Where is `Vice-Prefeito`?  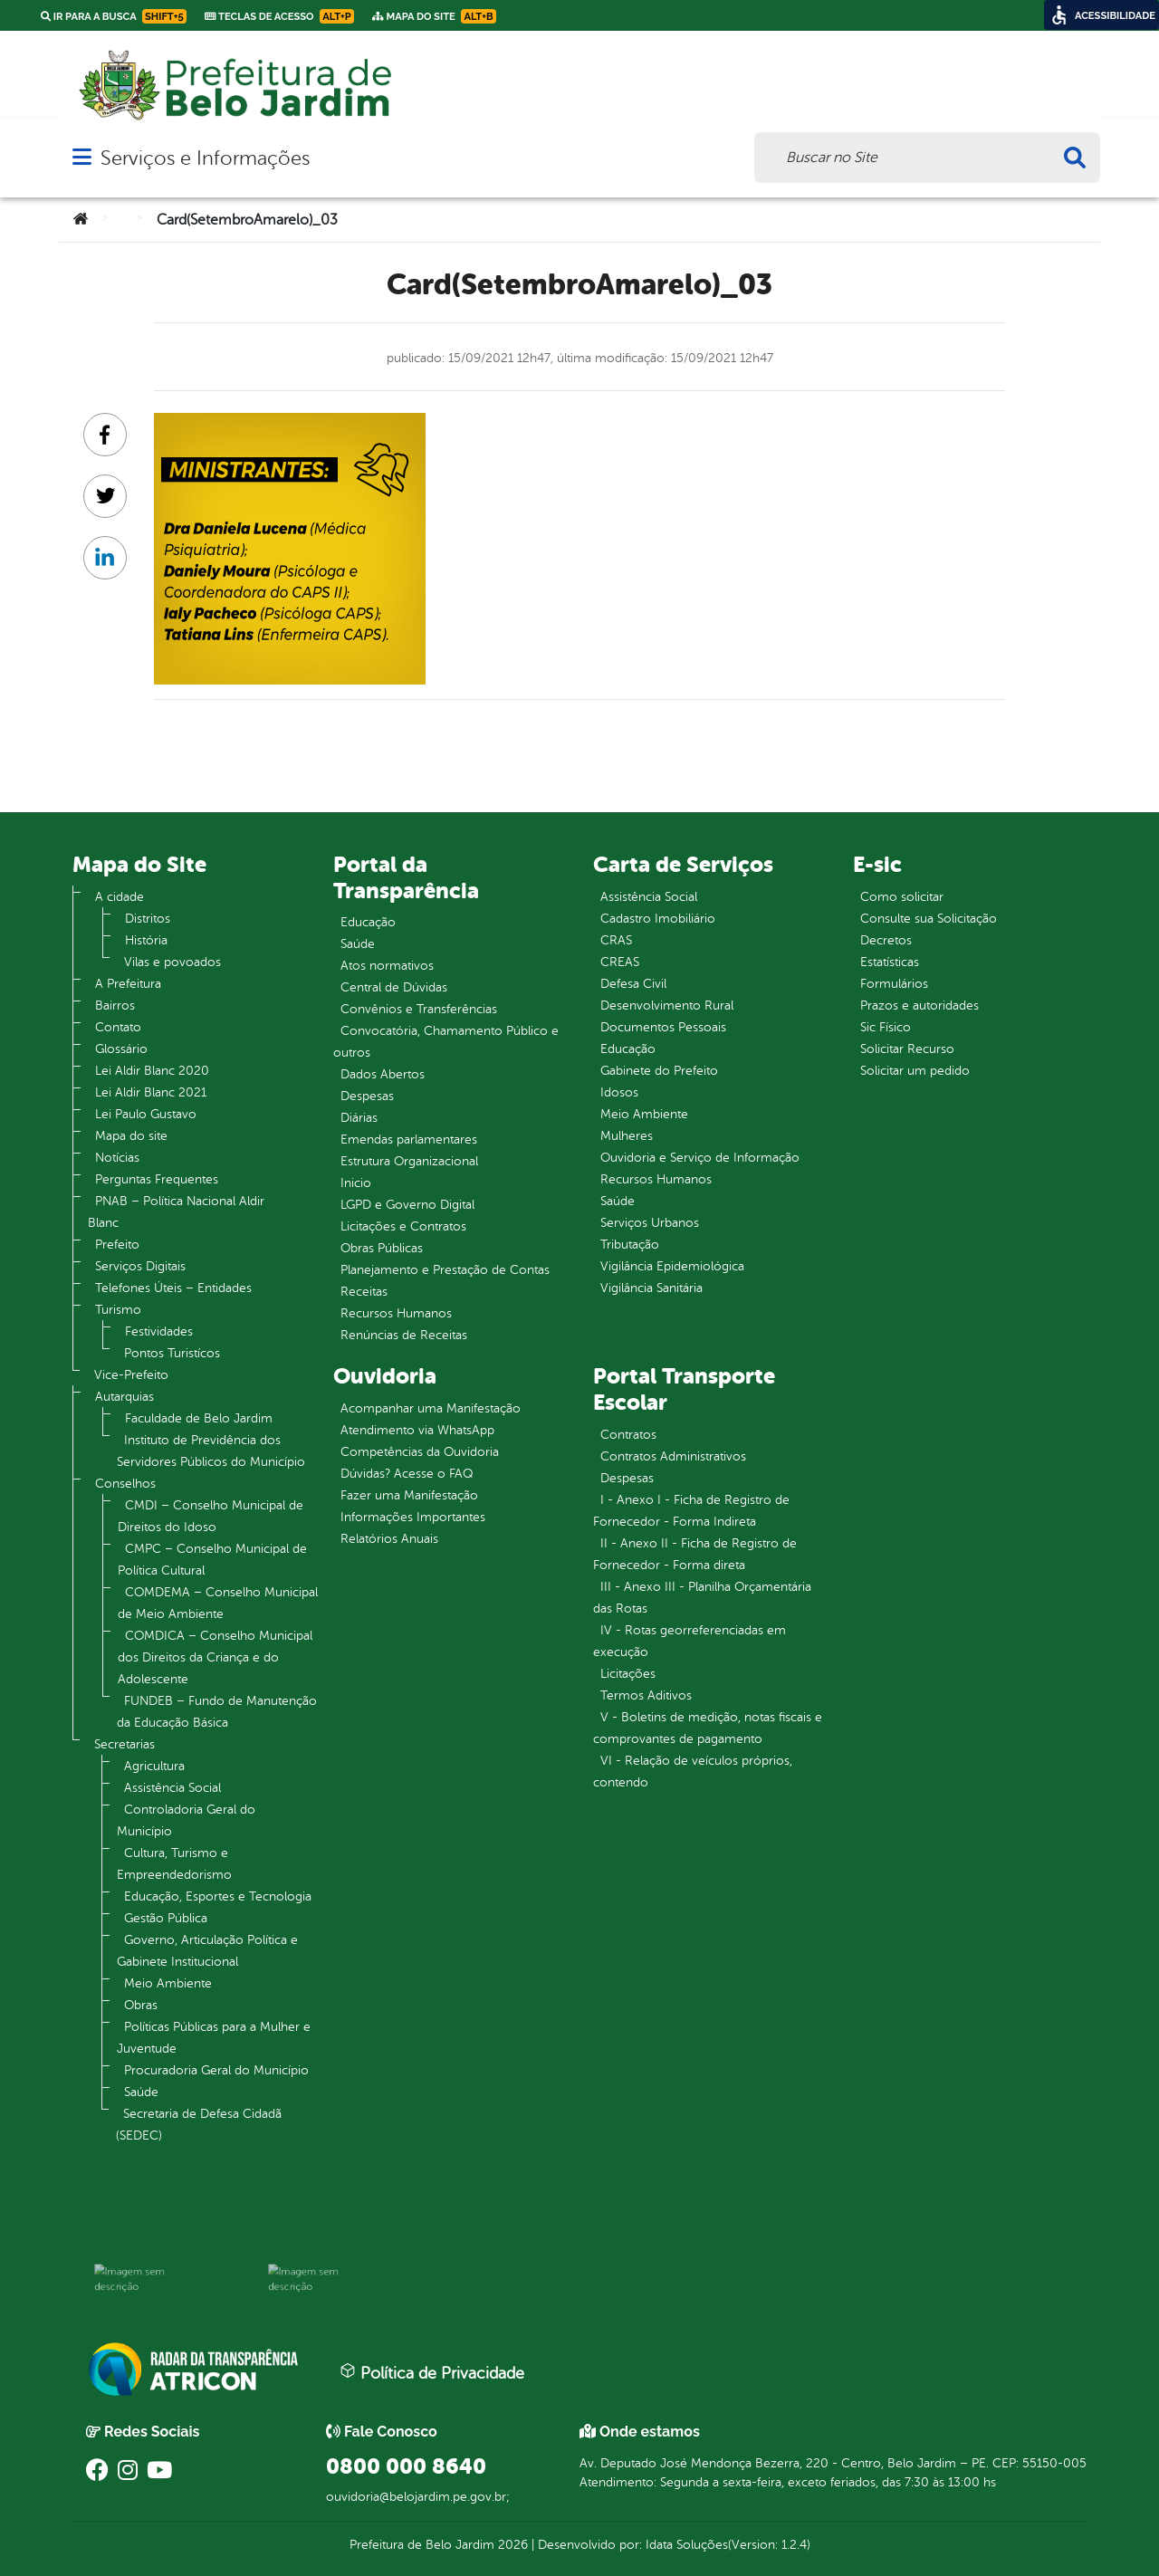 Vice-Prefeito is located at coordinates (131, 1375).